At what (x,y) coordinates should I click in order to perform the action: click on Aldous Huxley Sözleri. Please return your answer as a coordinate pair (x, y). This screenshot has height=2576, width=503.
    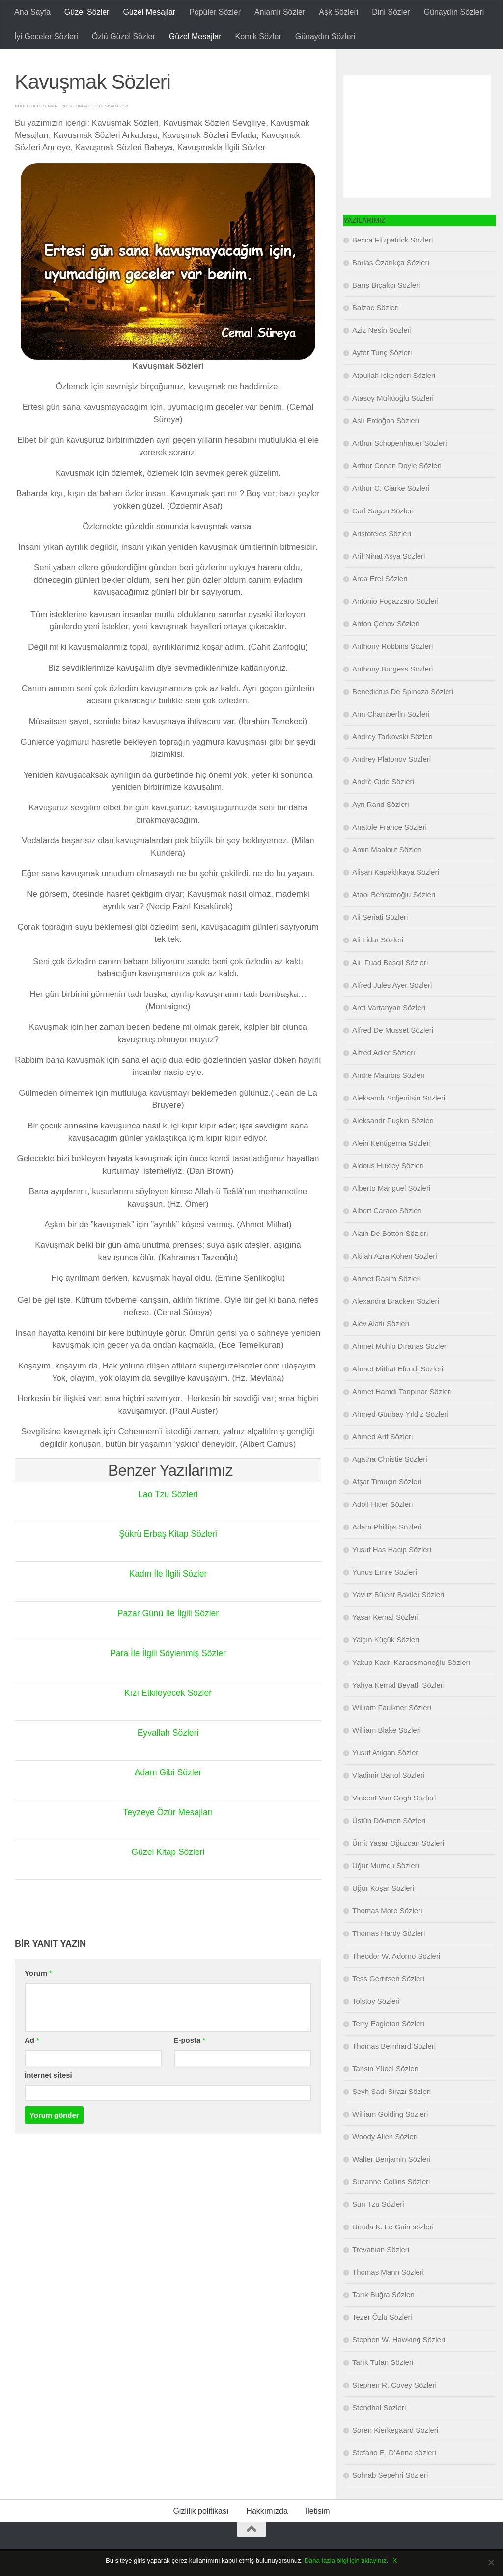
    Looking at the image, I should click on (388, 1190).